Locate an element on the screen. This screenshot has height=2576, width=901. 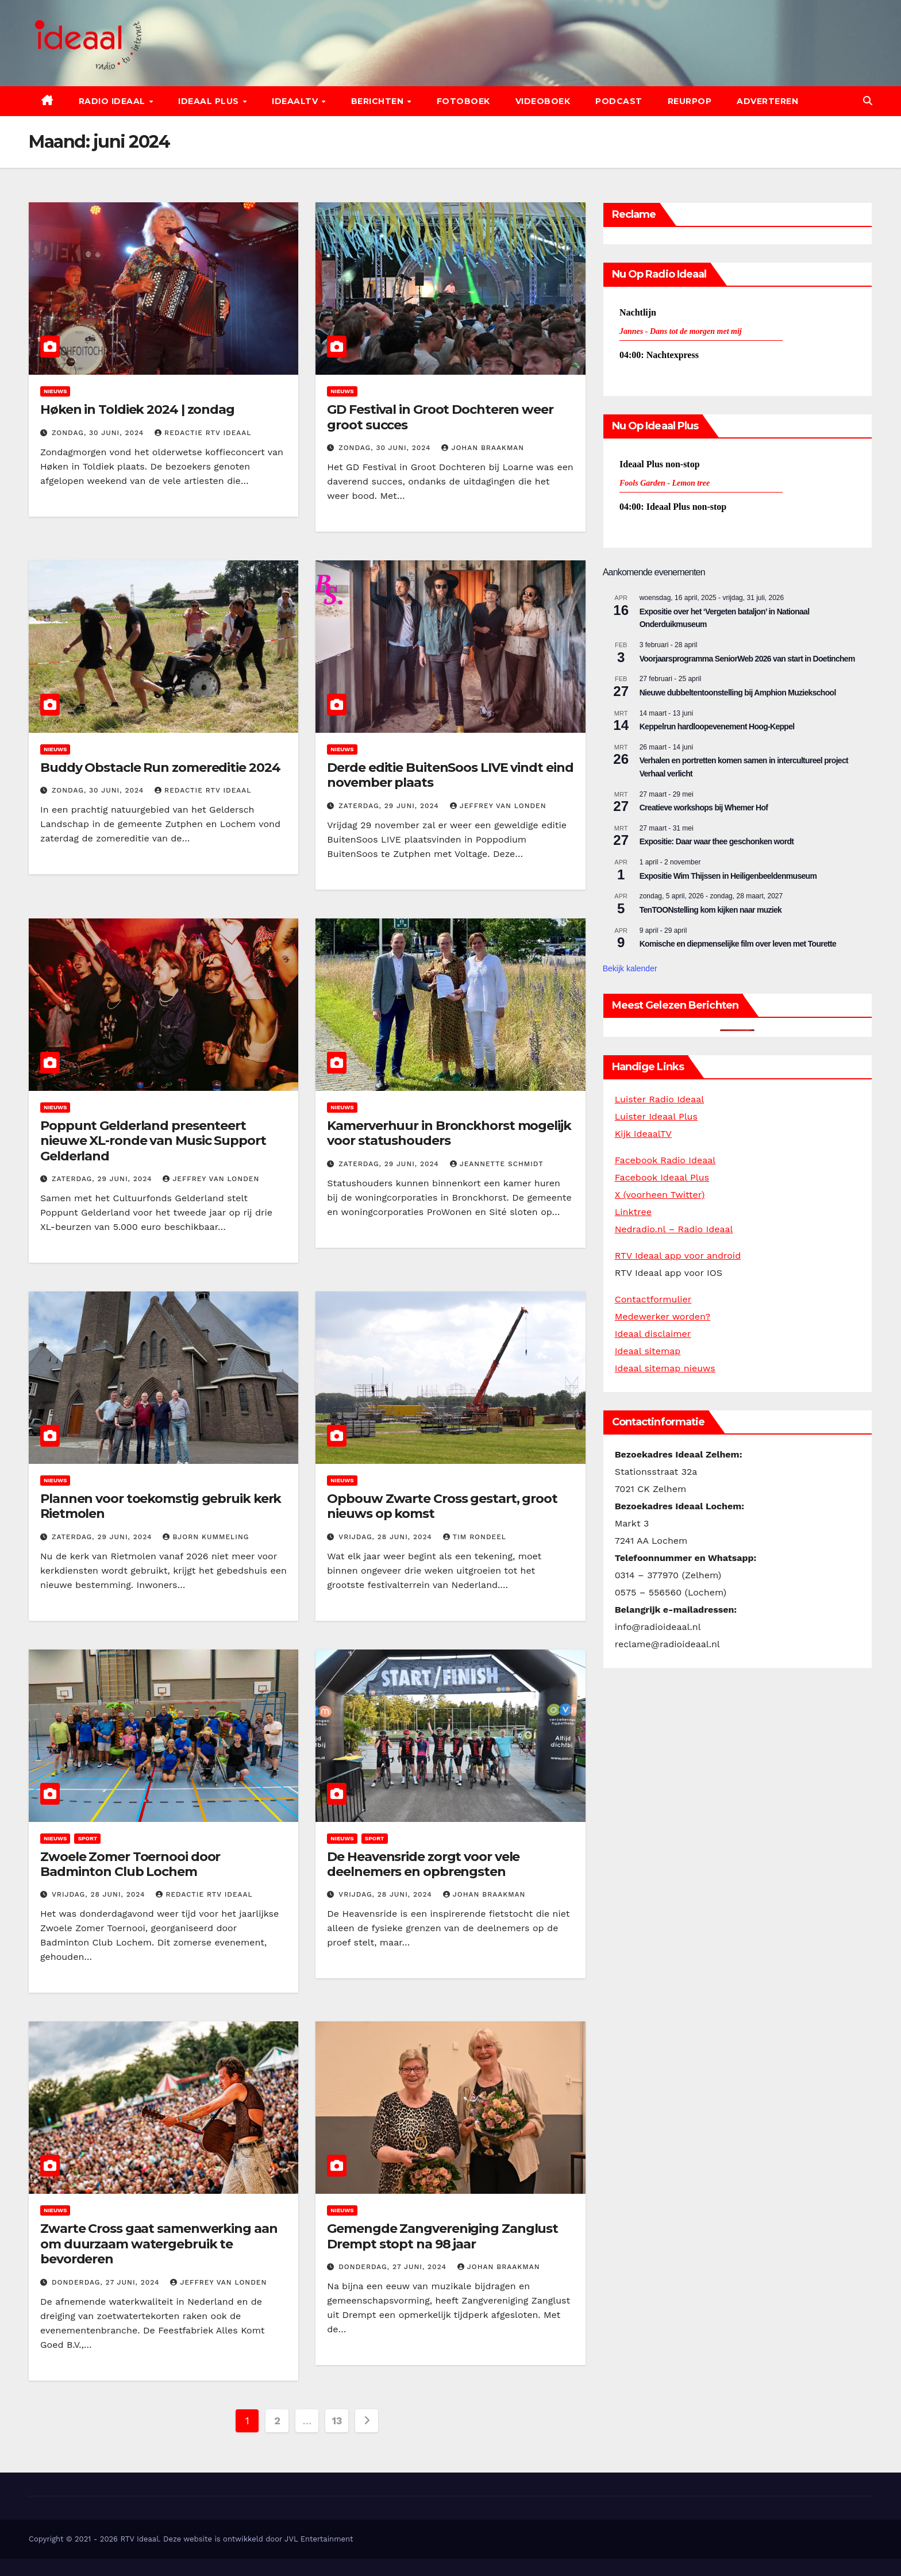
Luister Ideaal Plus is located at coordinates (656, 1116).